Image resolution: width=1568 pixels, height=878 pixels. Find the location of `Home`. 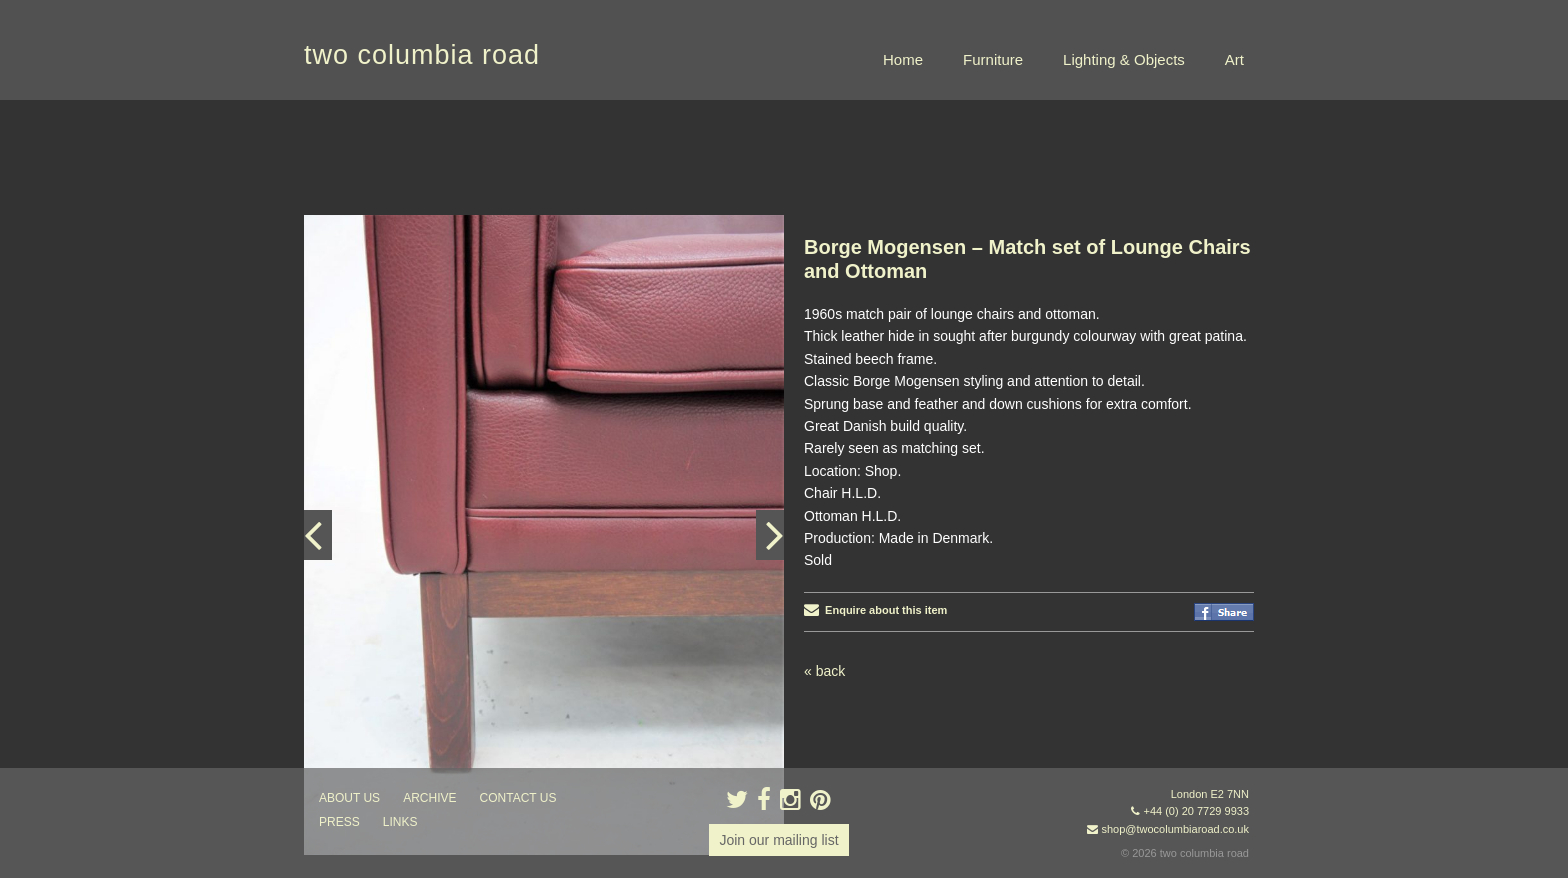

Home is located at coordinates (903, 59).